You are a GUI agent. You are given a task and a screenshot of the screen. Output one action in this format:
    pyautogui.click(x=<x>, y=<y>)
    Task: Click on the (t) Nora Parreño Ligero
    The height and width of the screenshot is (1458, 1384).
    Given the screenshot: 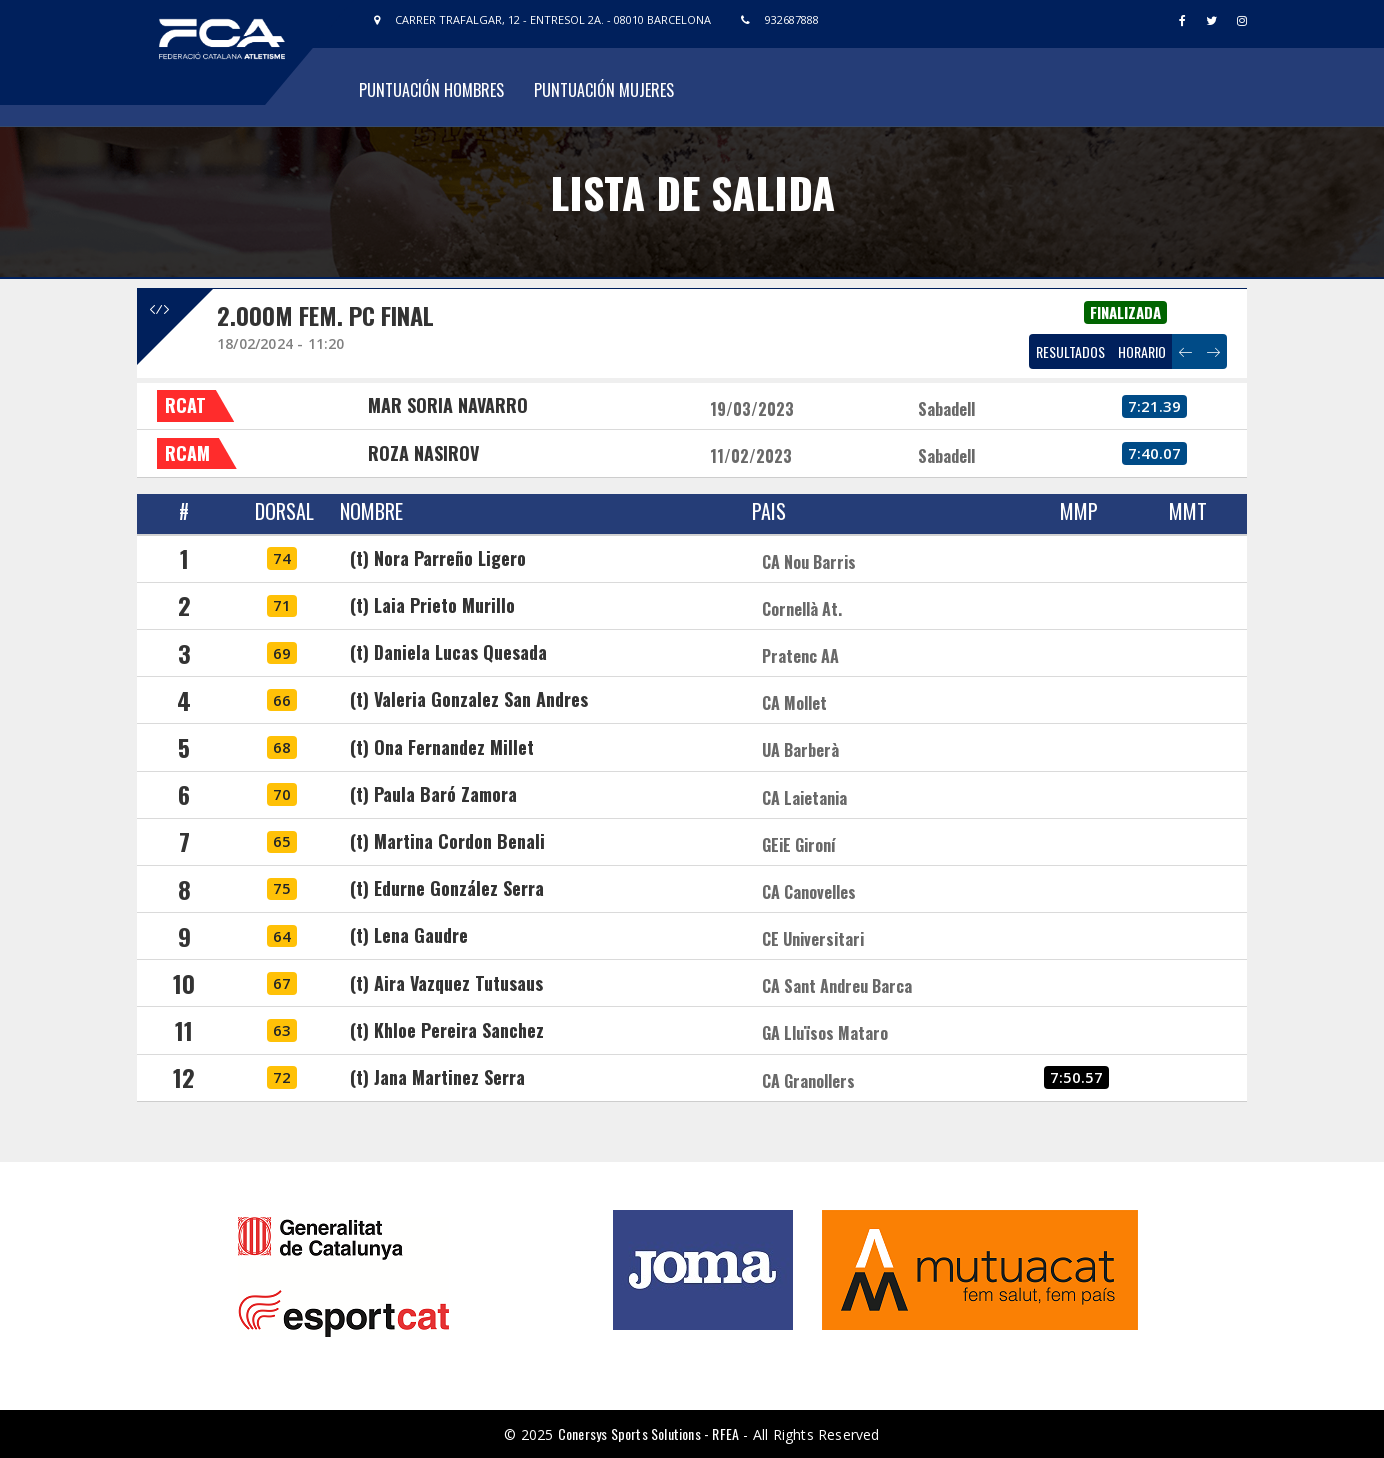 What is the action you would take?
    pyautogui.click(x=438, y=558)
    